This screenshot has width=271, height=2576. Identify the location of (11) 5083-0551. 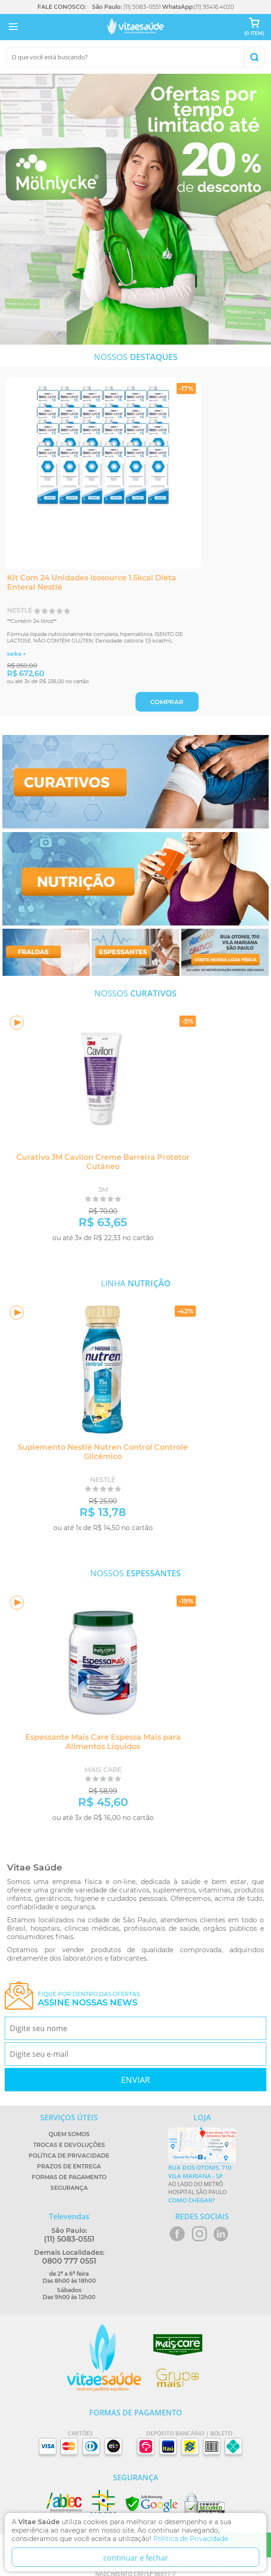
(142, 6).